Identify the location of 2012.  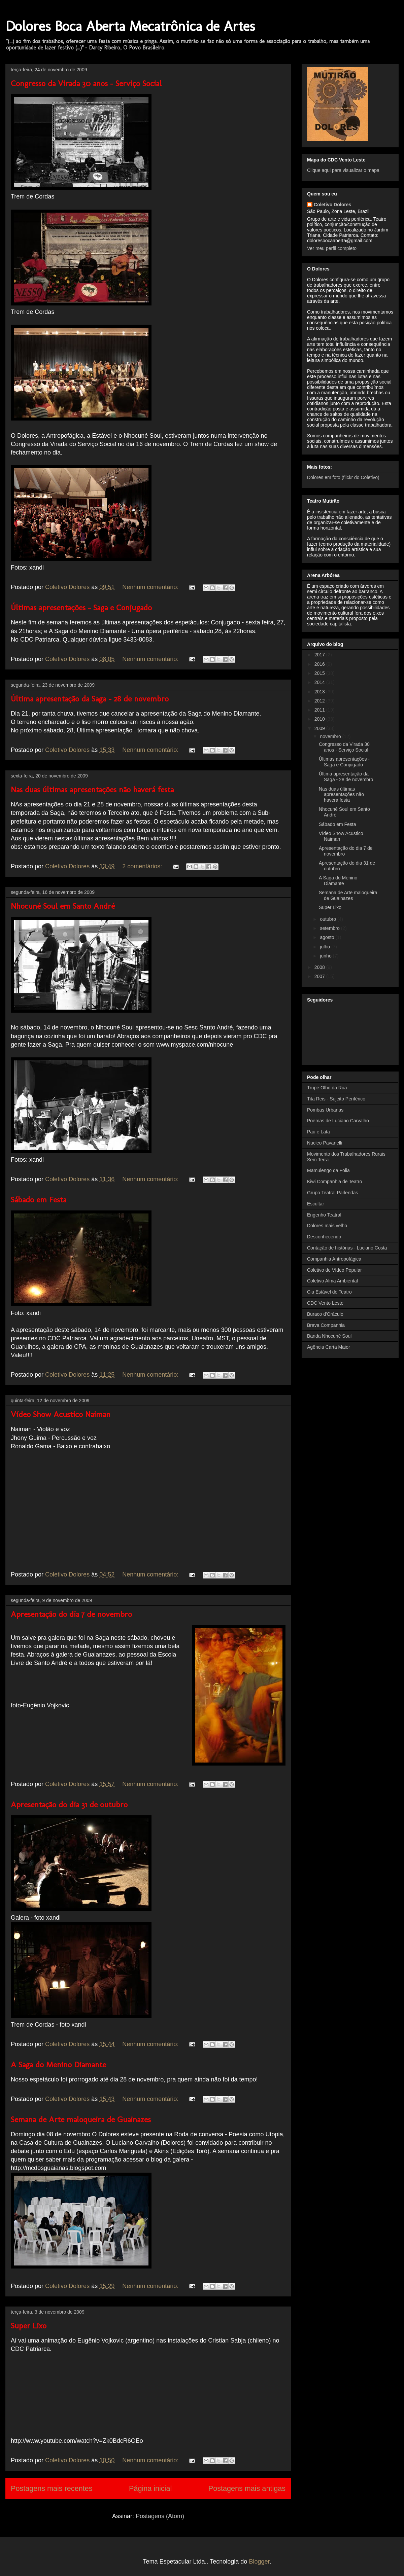
(320, 700).